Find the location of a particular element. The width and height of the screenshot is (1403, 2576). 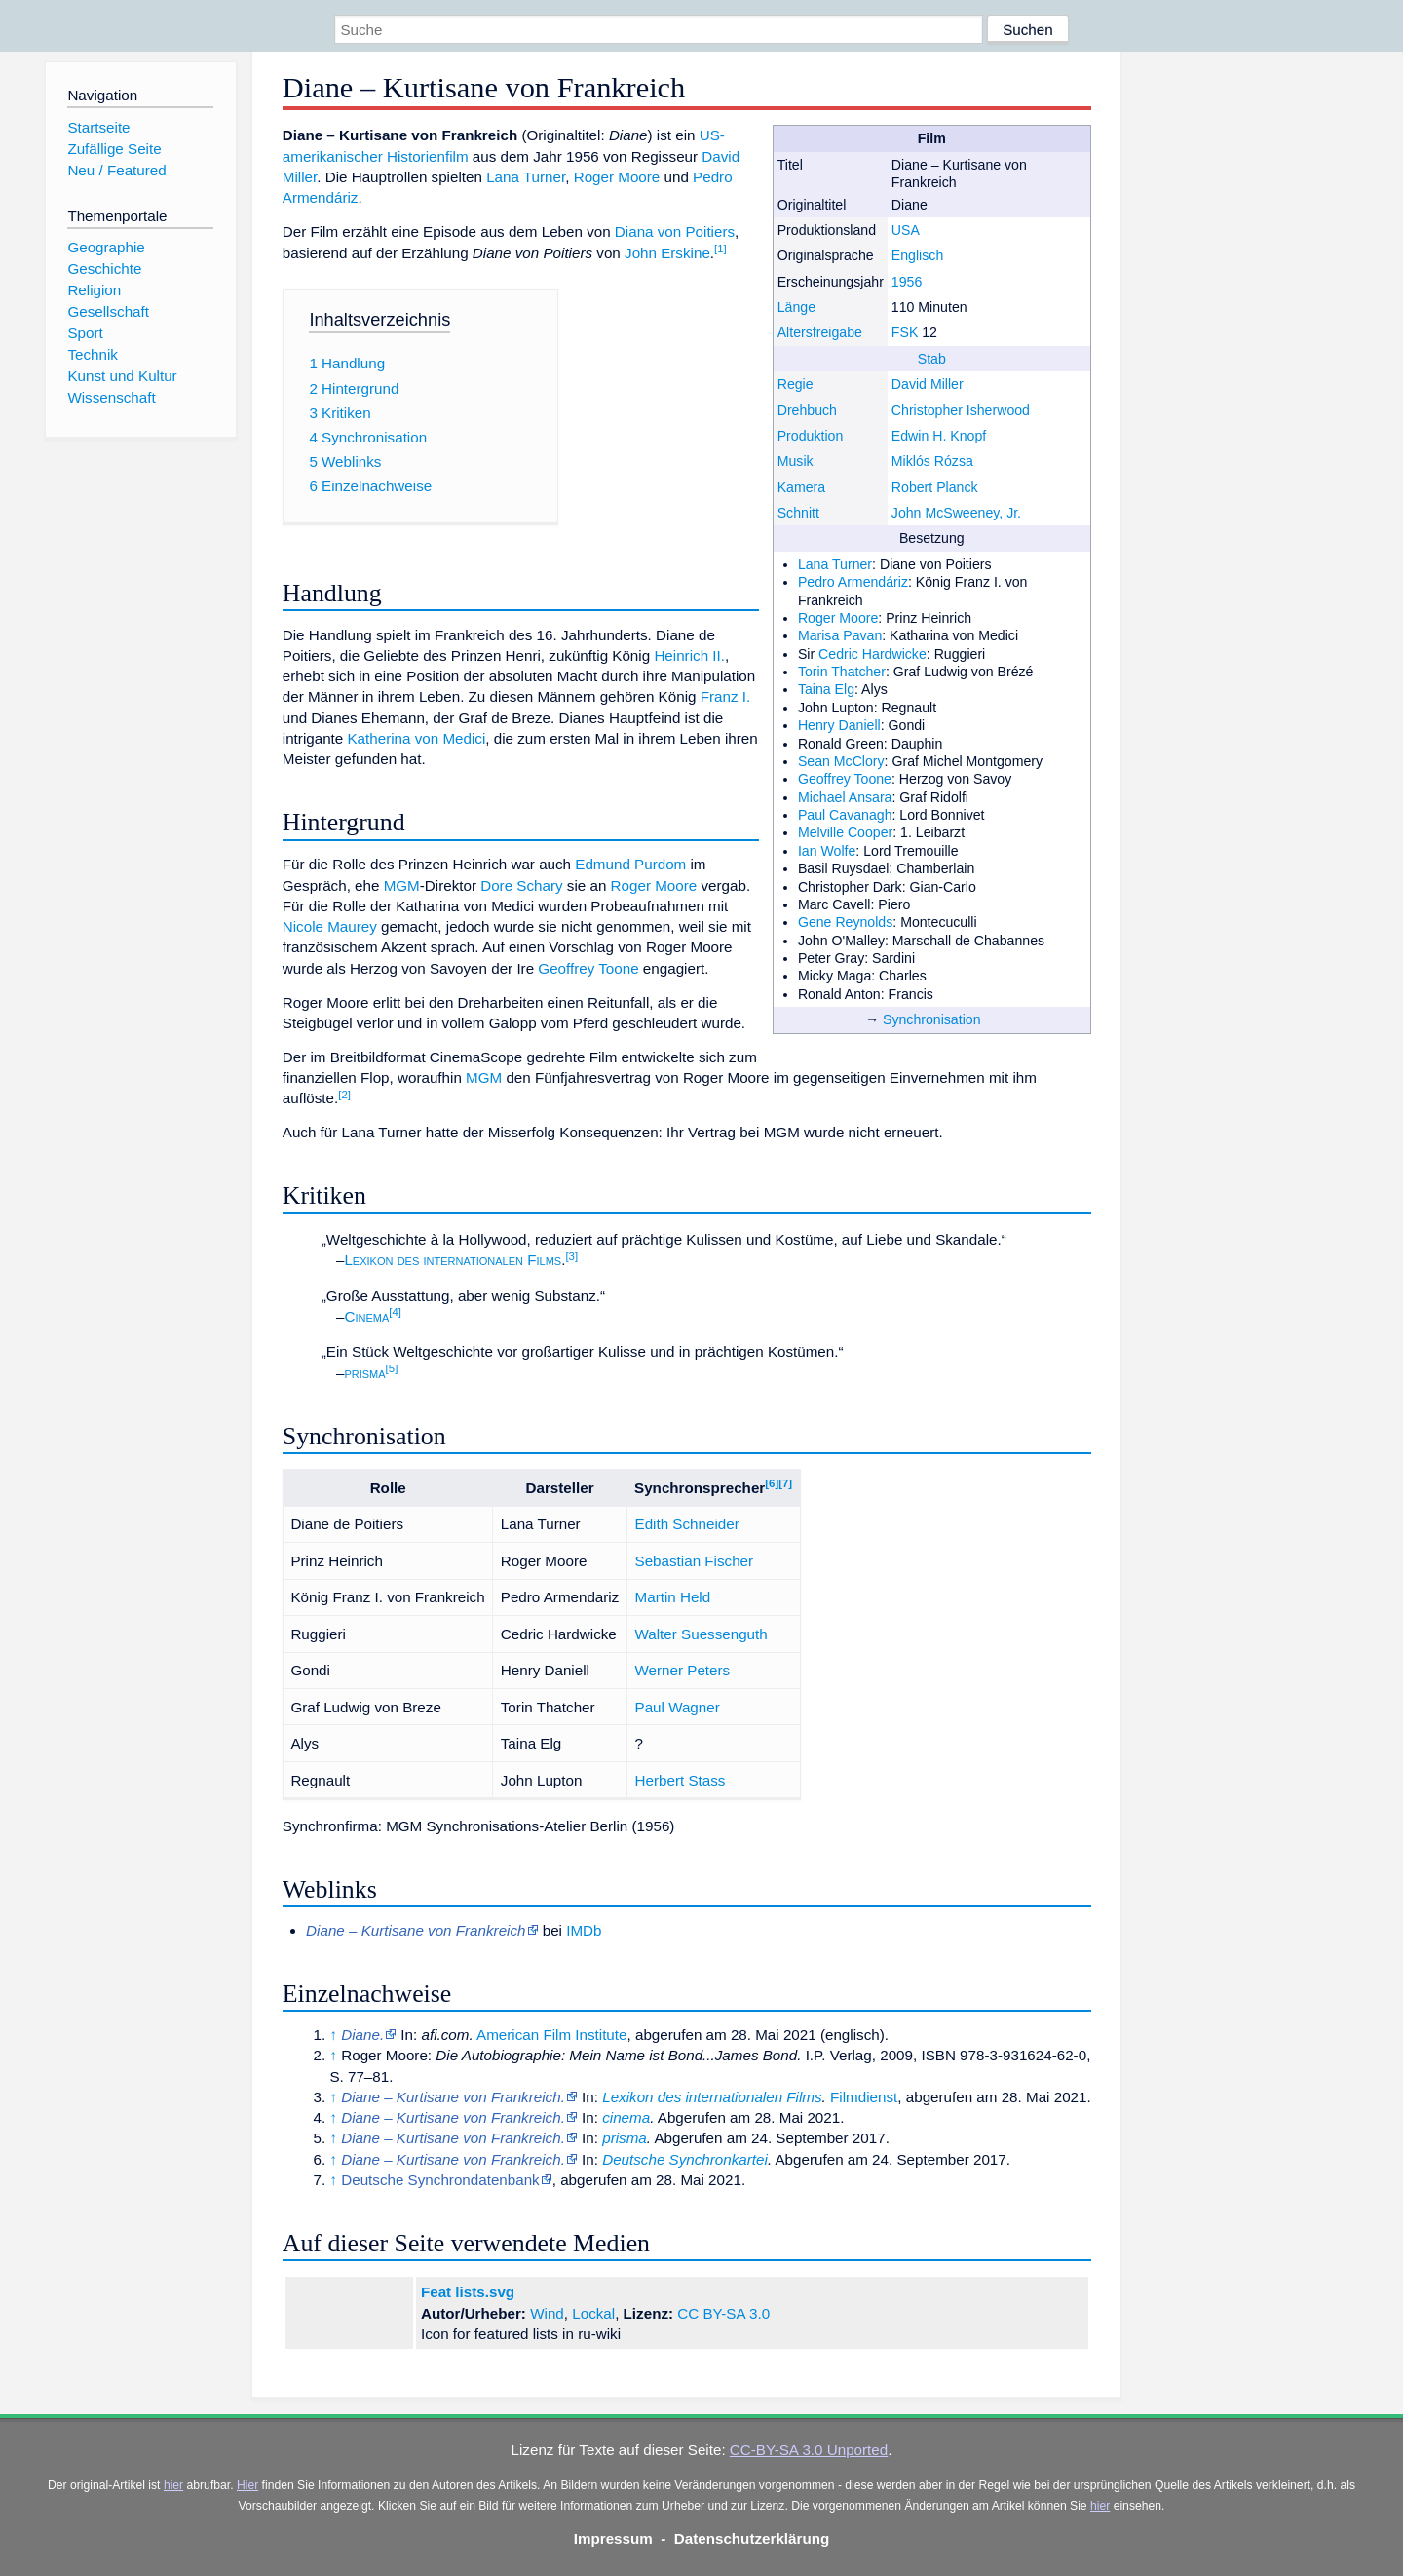

Ian Wolfe is located at coordinates (826, 851).